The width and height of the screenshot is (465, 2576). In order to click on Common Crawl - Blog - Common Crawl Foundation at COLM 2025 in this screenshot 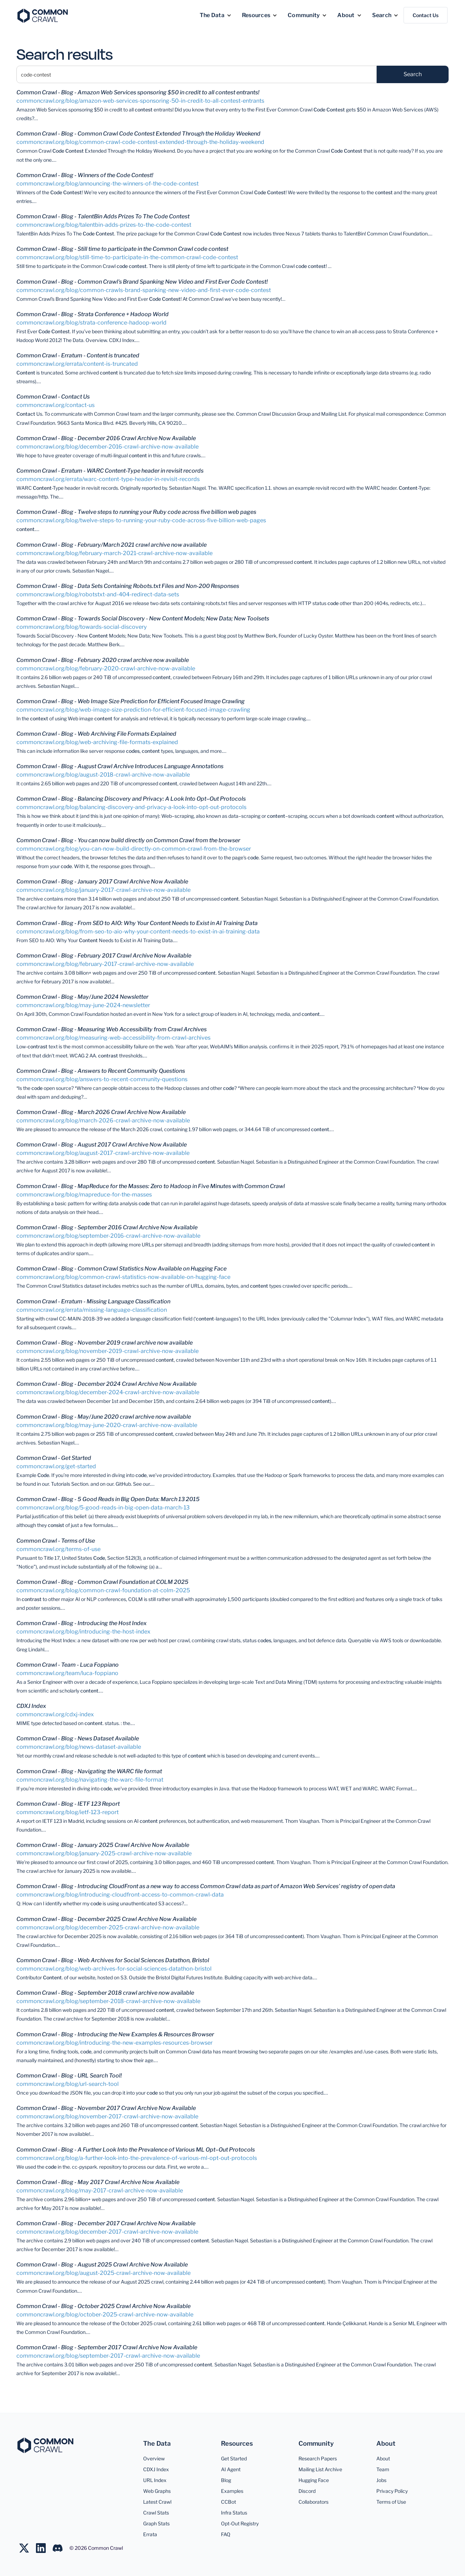, I will do `click(102, 1582)`.